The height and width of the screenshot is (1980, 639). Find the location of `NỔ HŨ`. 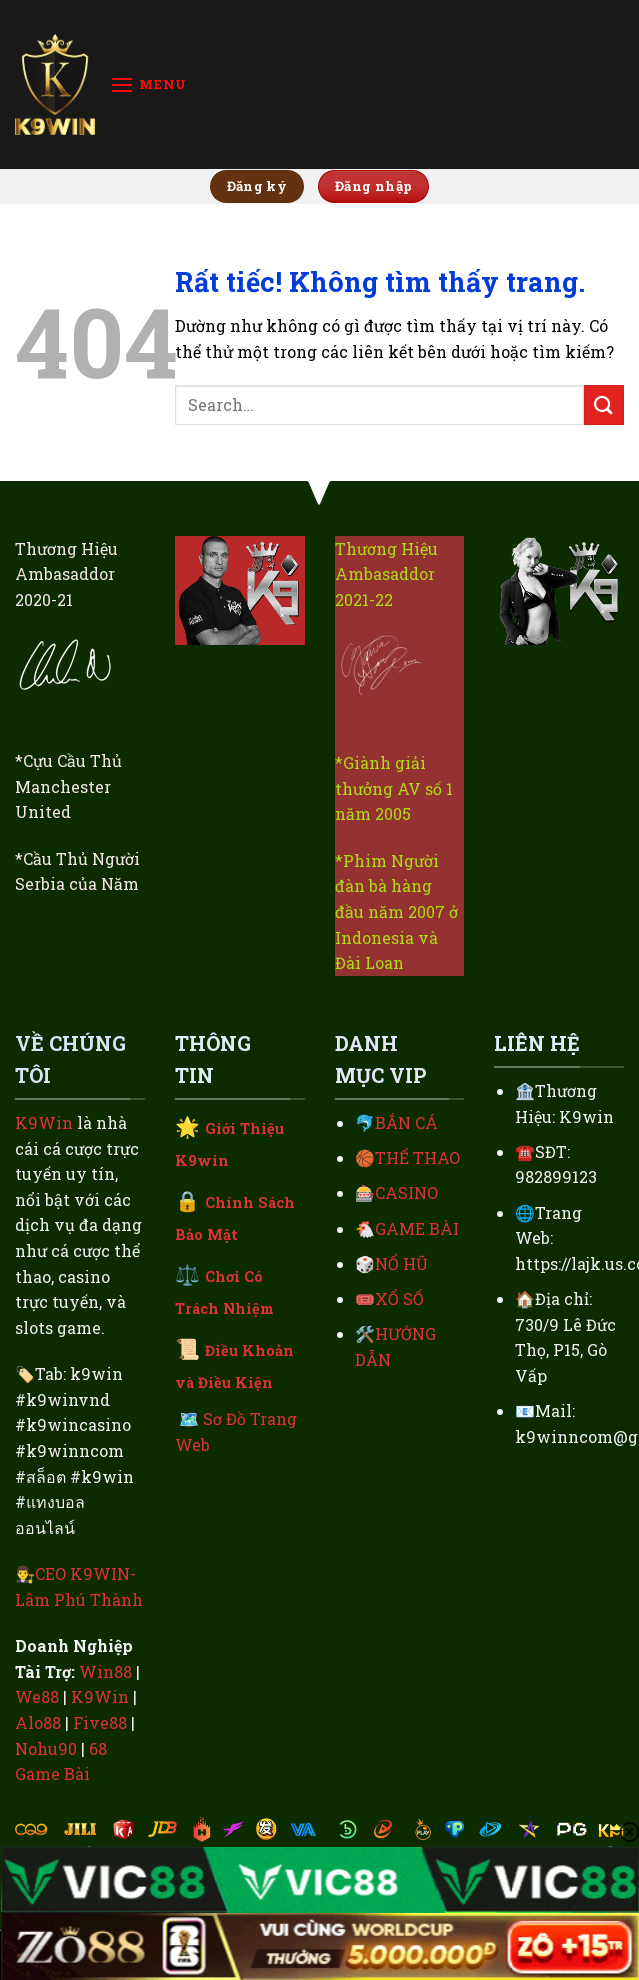

NỔ HŨ is located at coordinates (401, 1263).